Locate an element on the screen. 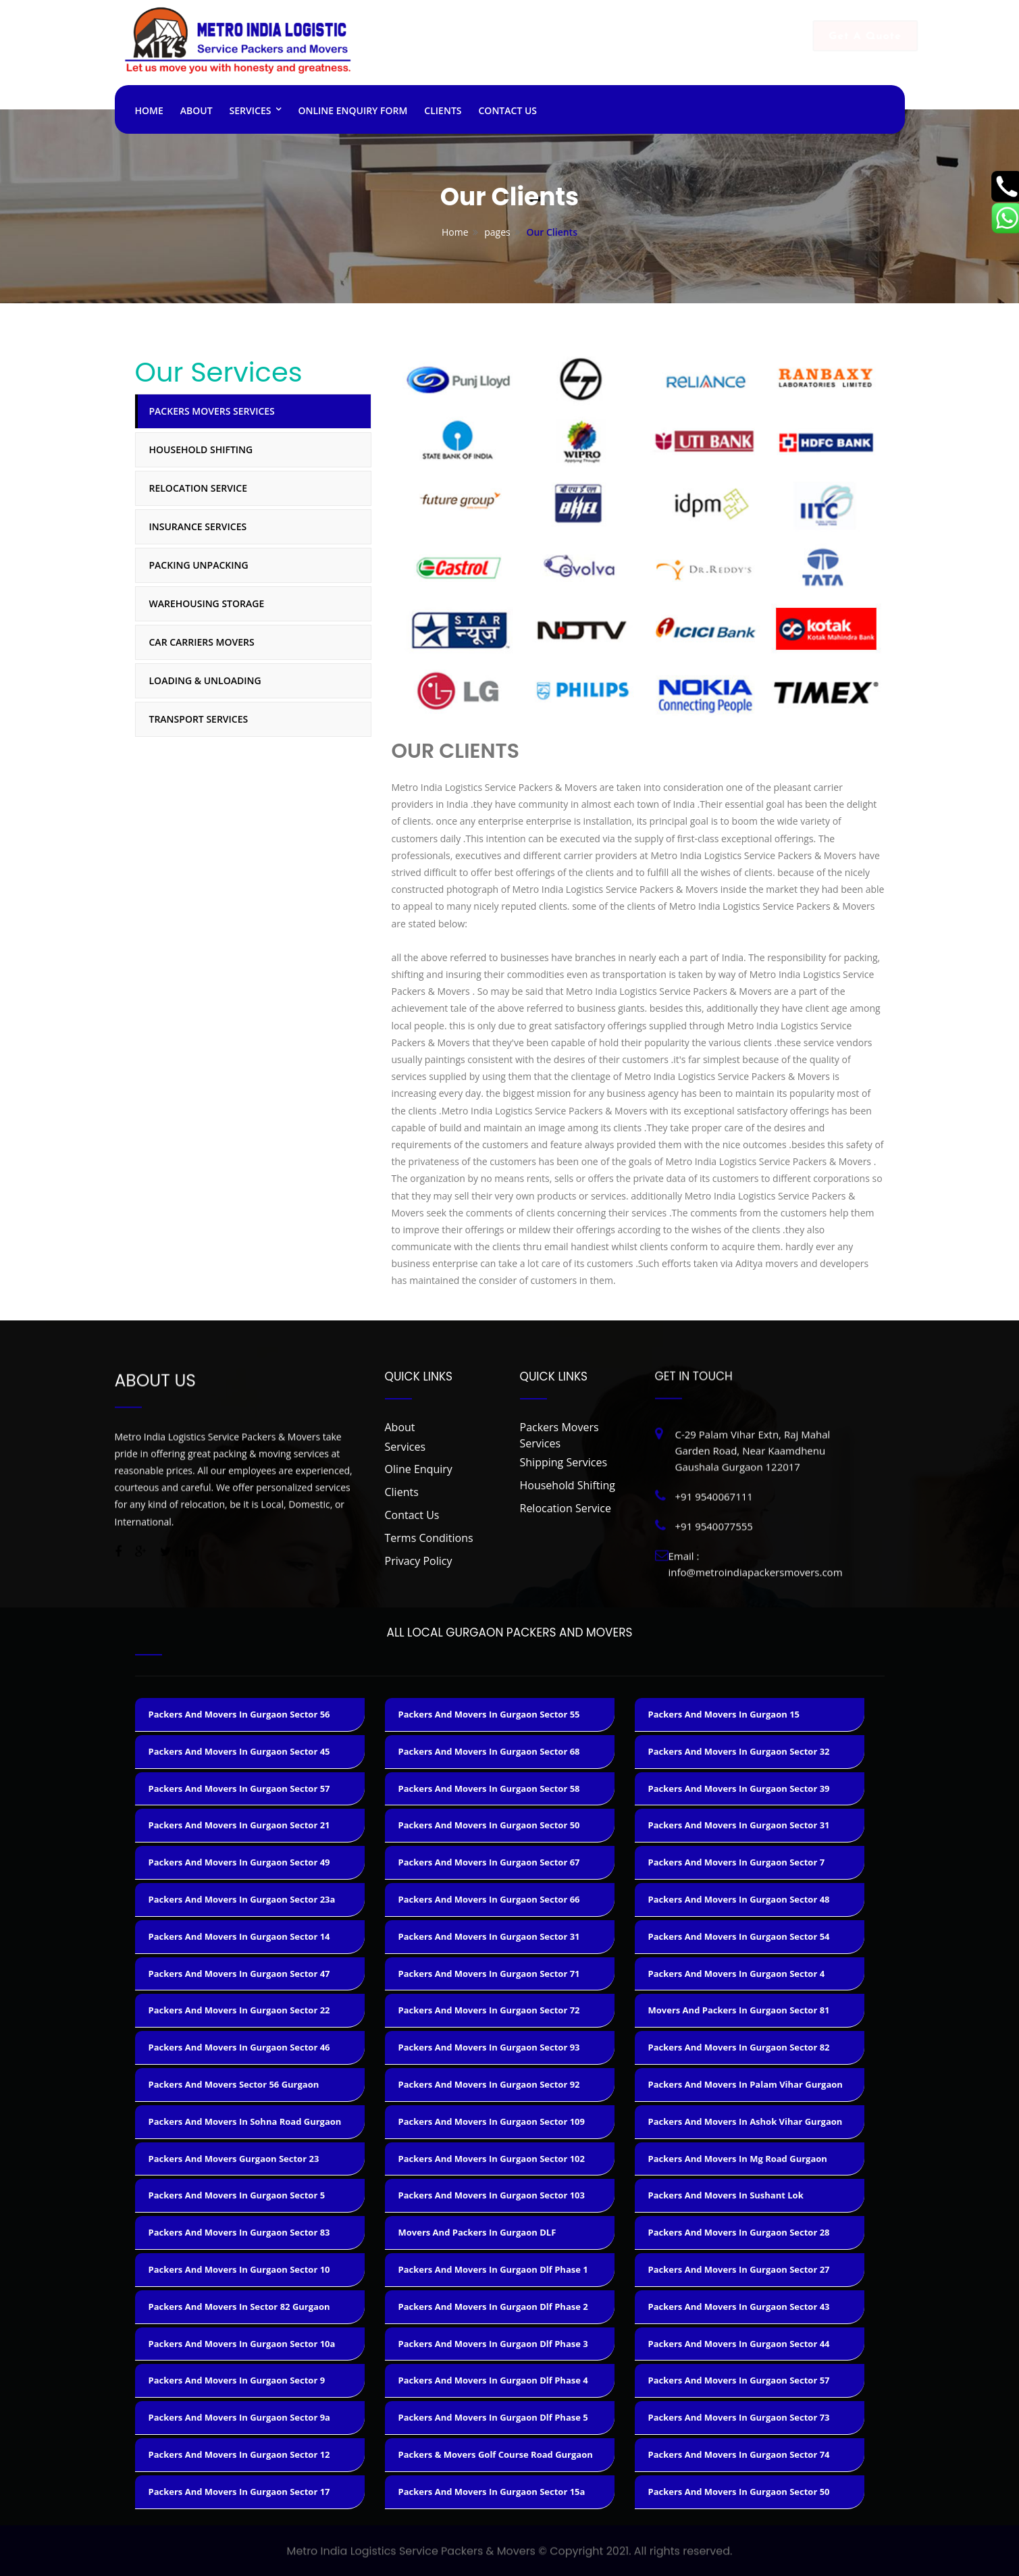 This screenshot has height=2576, width=1019. Home is located at coordinates (149, 110).